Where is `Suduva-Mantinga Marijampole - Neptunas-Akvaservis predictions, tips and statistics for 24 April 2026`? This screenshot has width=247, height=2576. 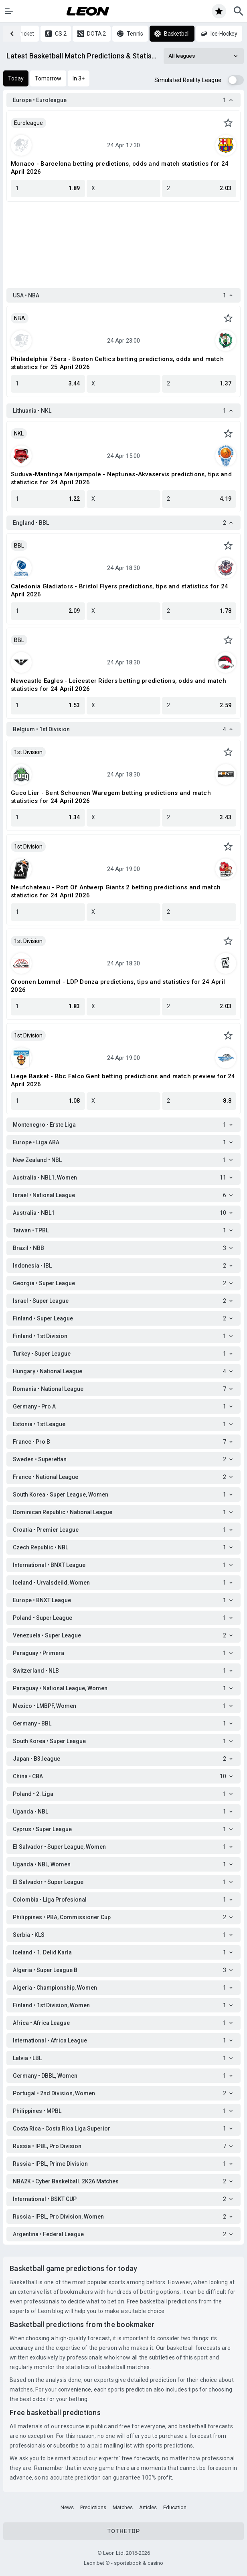 Suduva-Mantinga Marijampole - Neptunas-Akvaservis predictions, tips and statistics for 24 April 2026 is located at coordinates (121, 478).